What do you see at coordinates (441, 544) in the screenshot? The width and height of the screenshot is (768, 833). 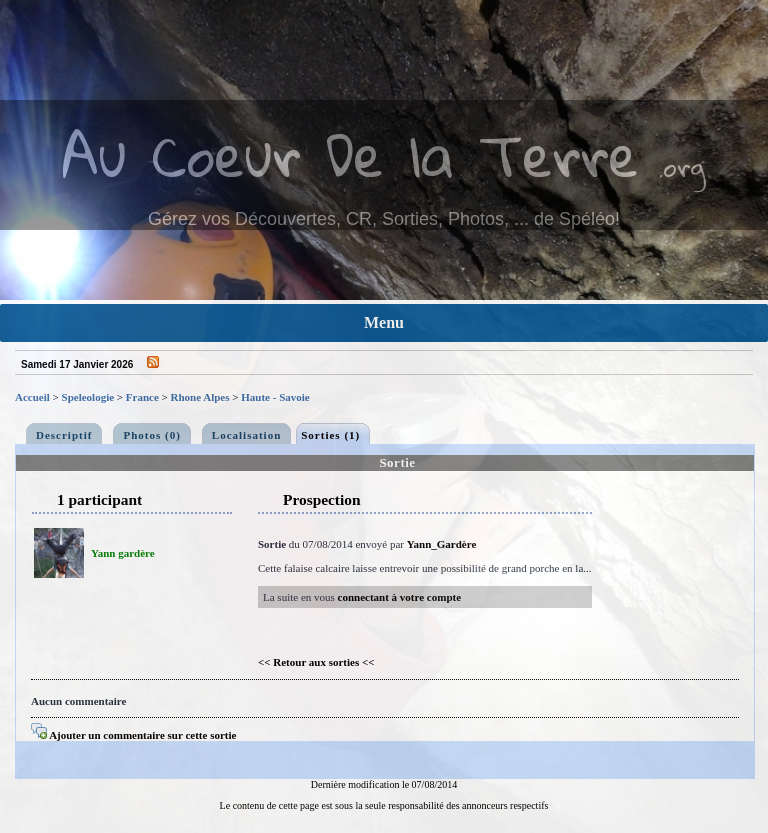 I see `Yann_Gardère` at bounding box center [441, 544].